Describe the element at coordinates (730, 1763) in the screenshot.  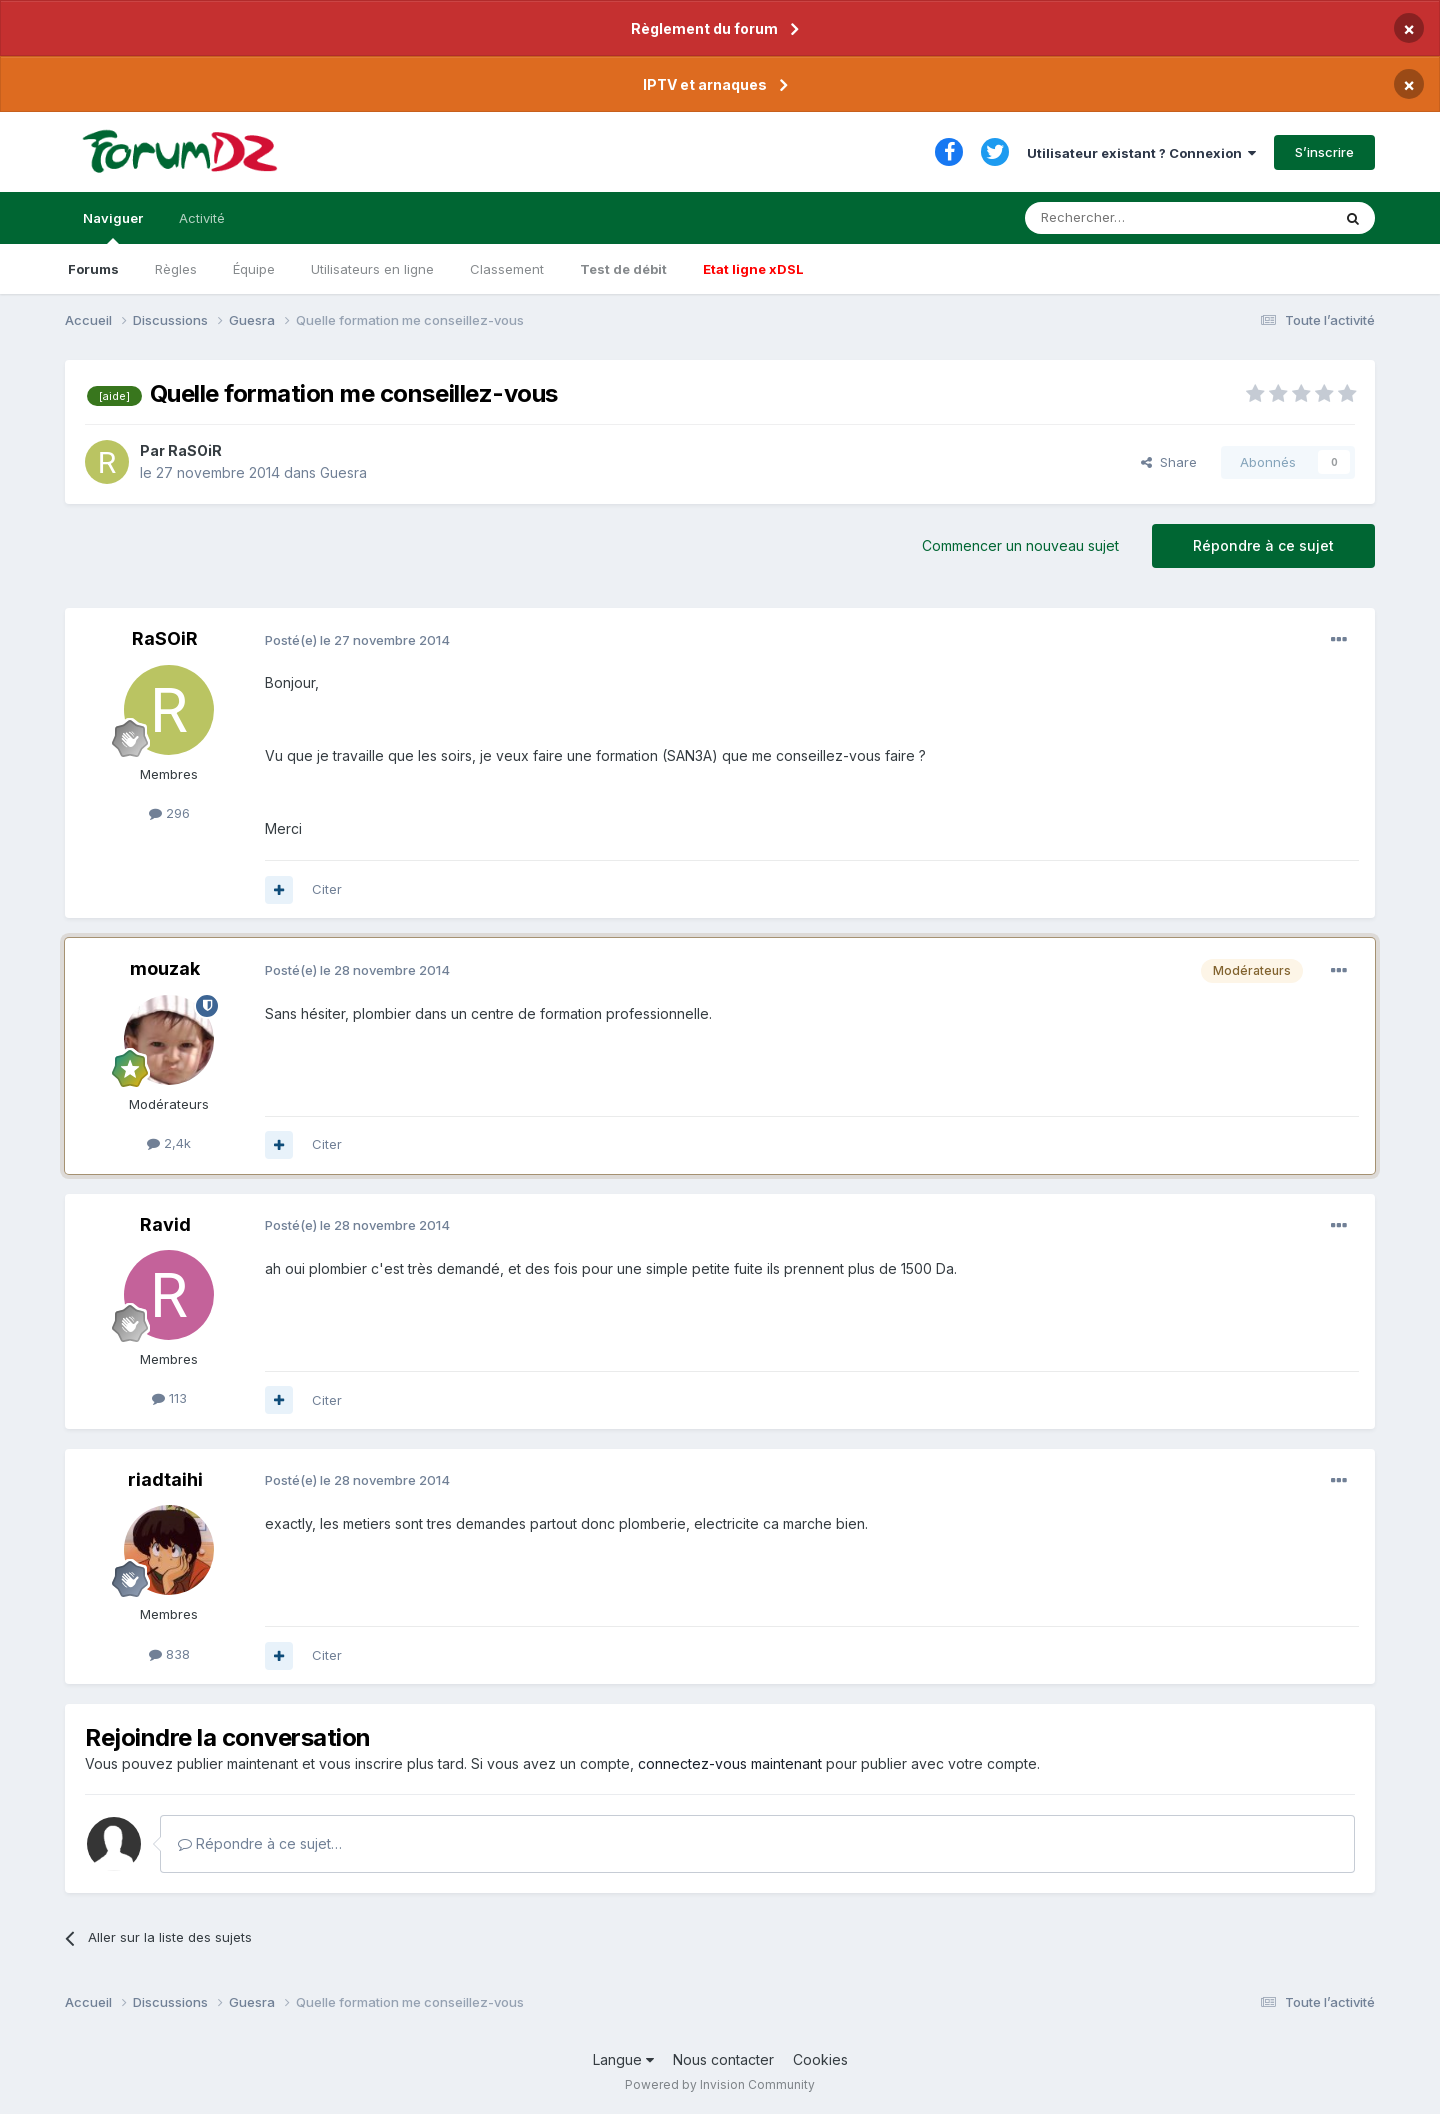
I see `connectez-vous maintenant` at that location.